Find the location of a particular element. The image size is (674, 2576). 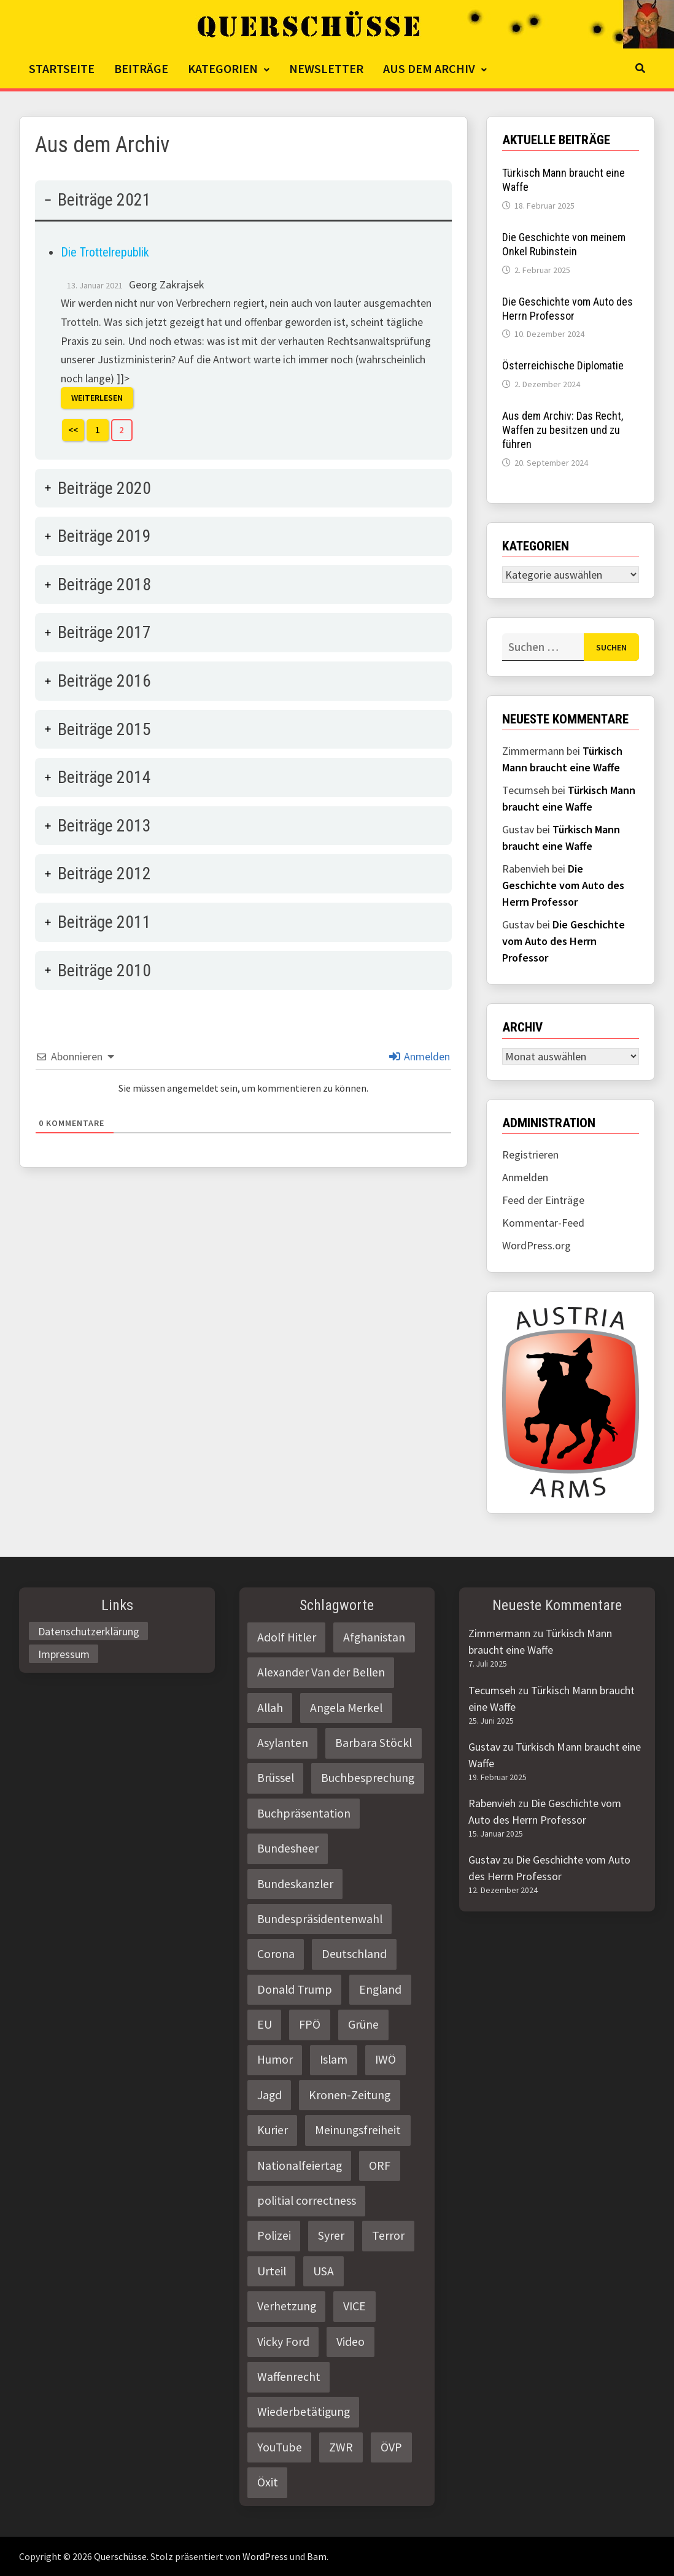

Querschüsse is located at coordinates (120, 2556).